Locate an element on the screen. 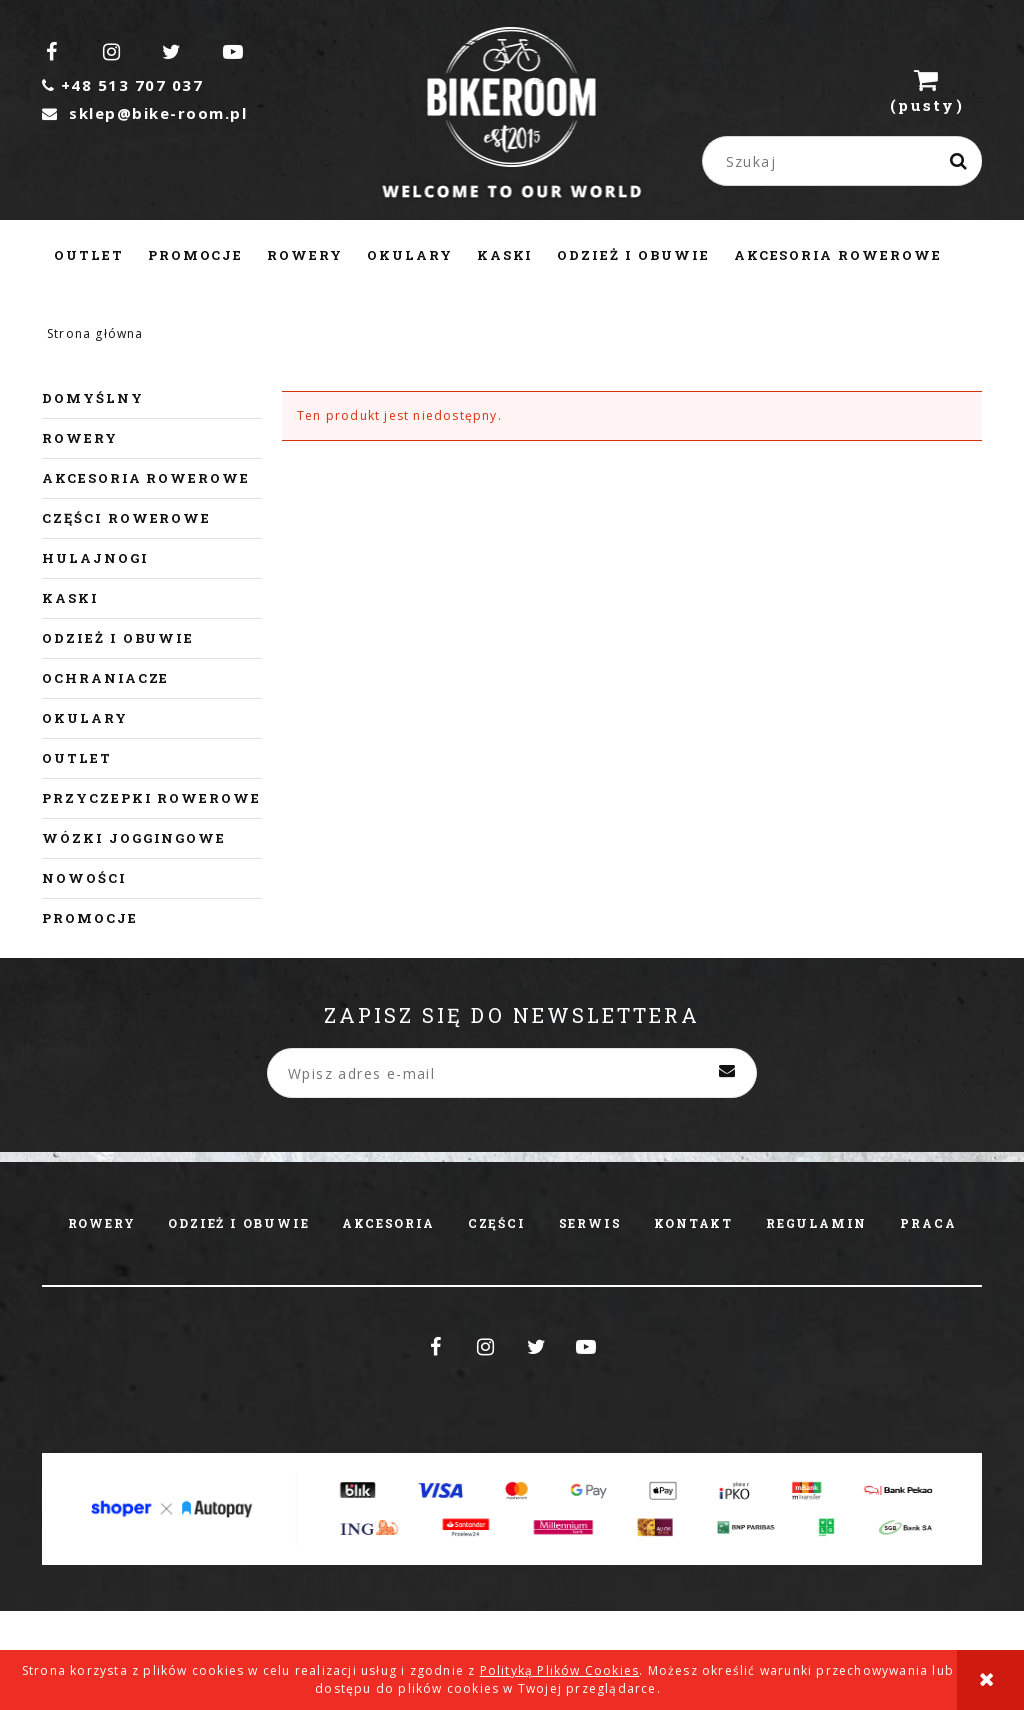 The image size is (1024, 1710). [Produkty w koszyku 0. Przejdź do koszyka] is located at coordinates (927, 90).